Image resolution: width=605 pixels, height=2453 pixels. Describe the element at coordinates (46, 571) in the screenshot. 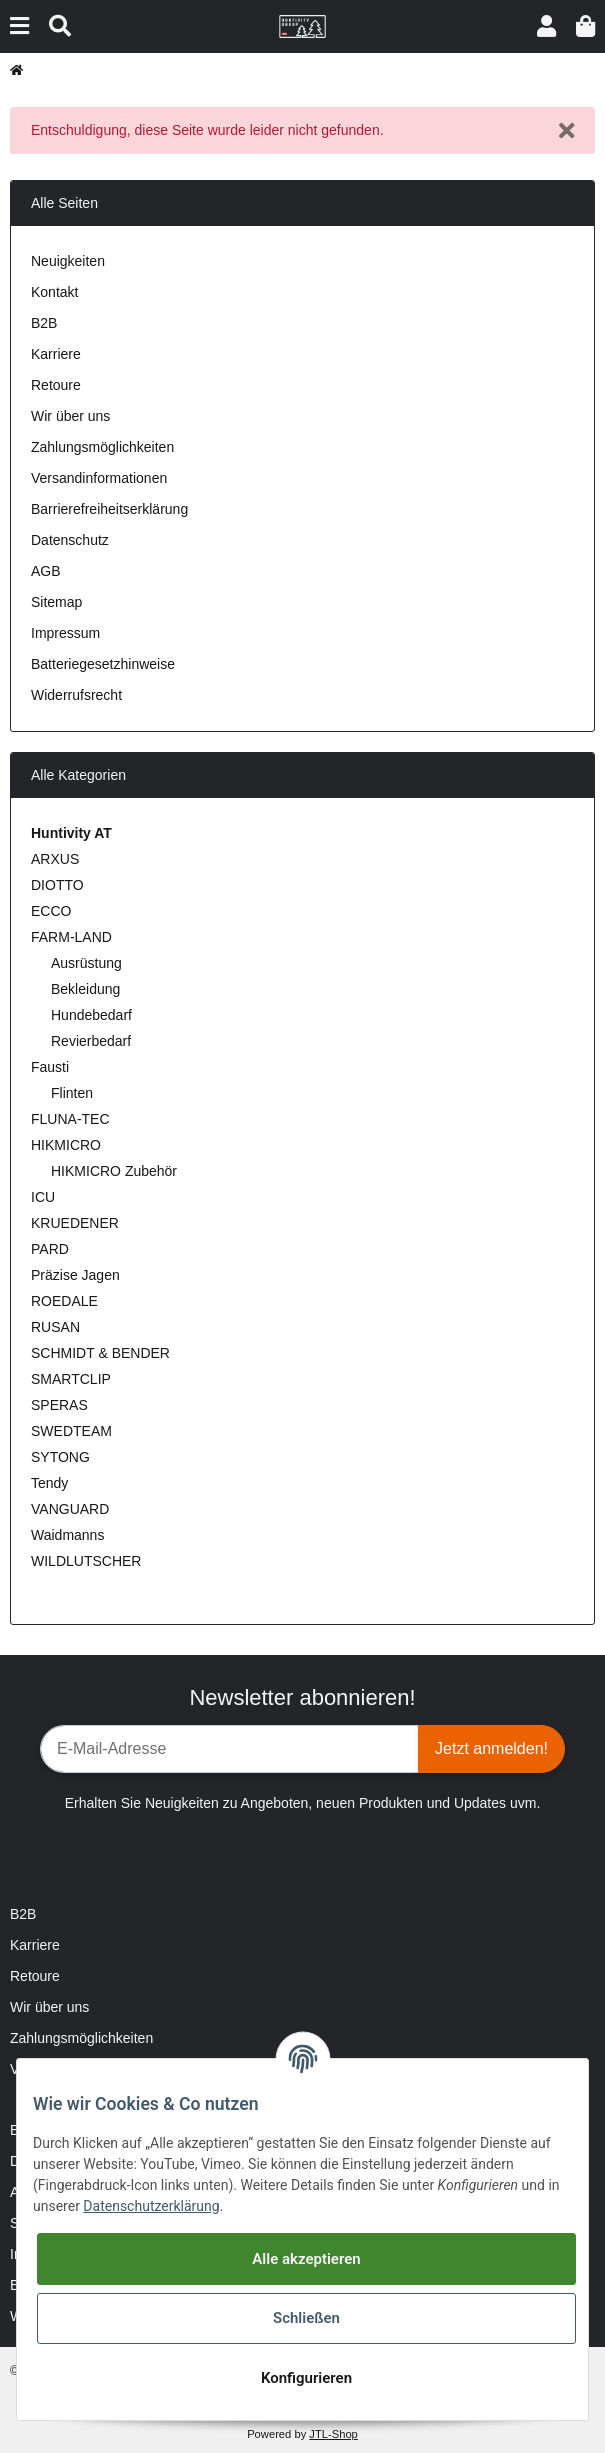

I see `AGB` at that location.